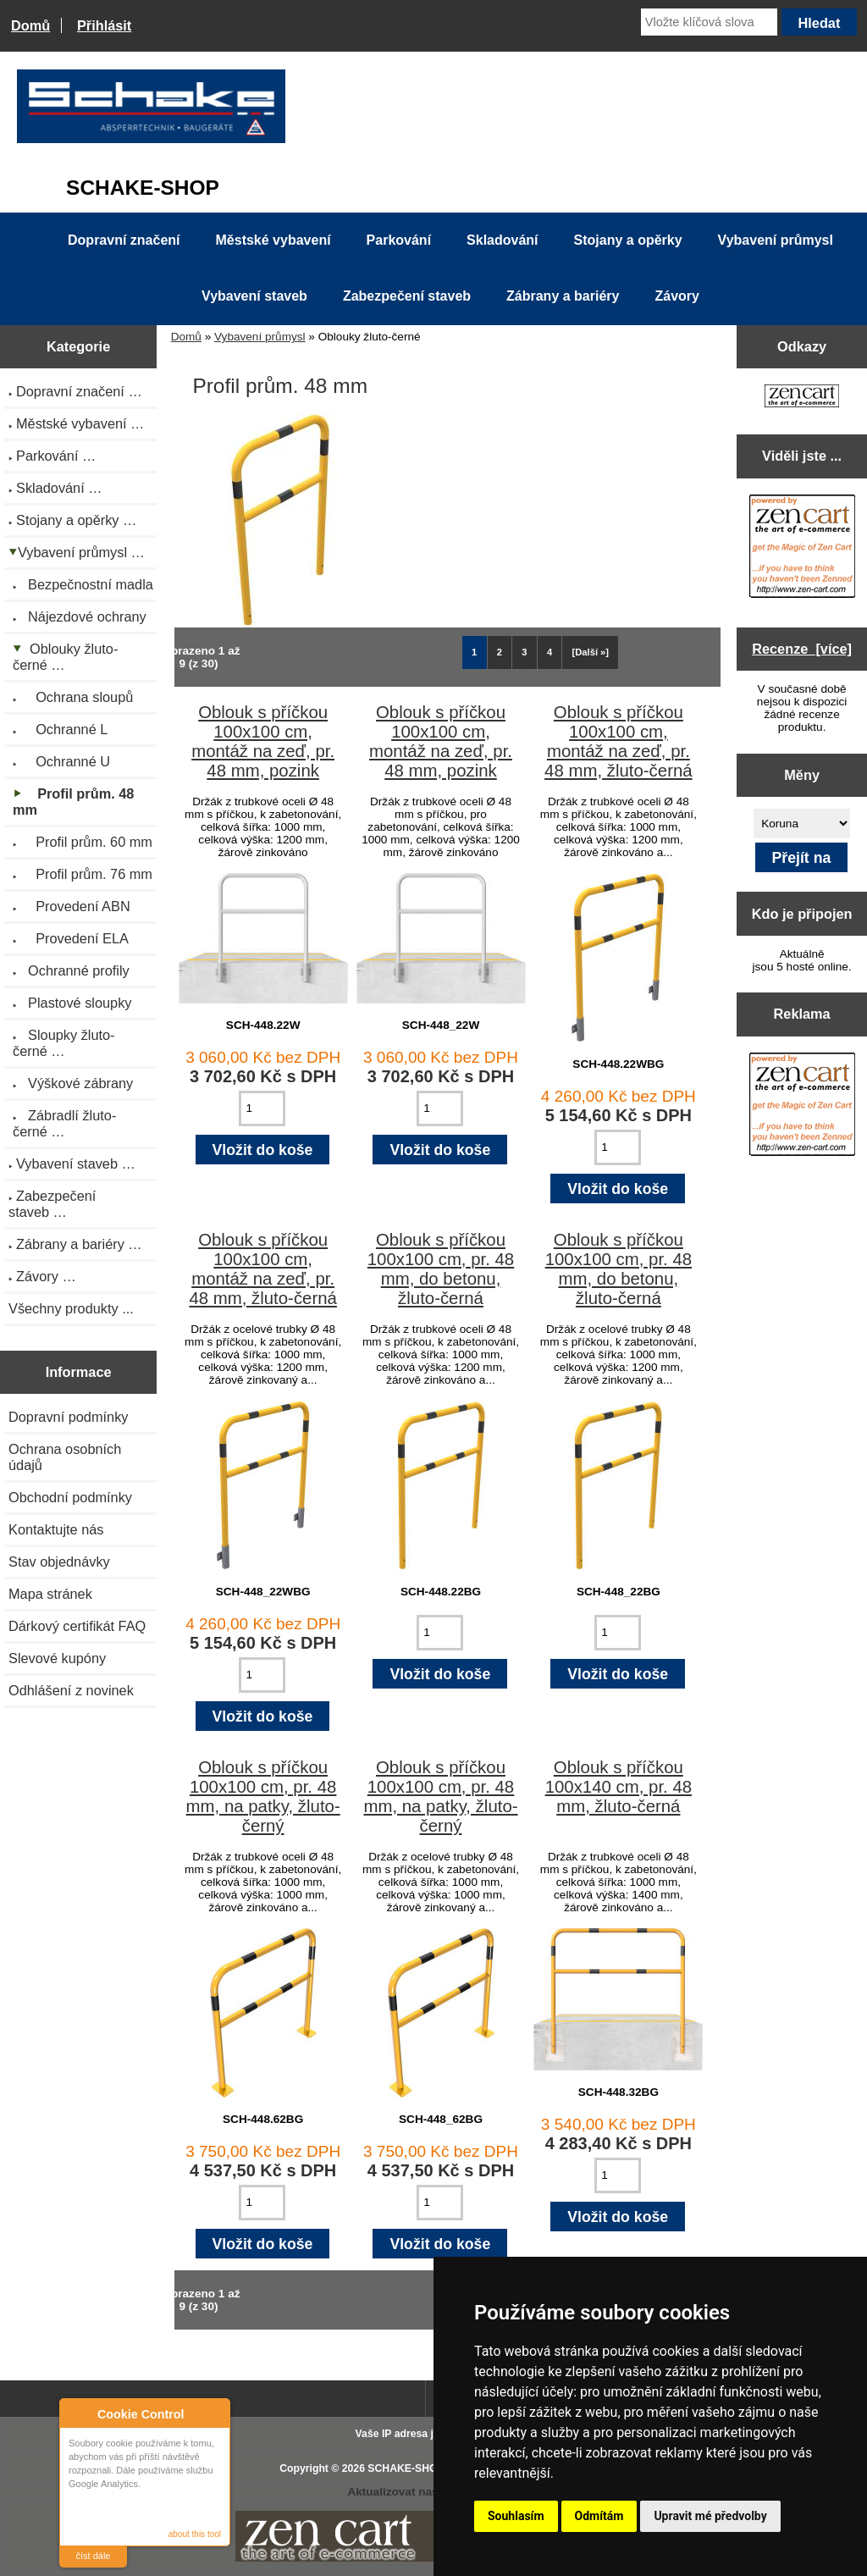  What do you see at coordinates (399, 240) in the screenshot?
I see `Parkování` at bounding box center [399, 240].